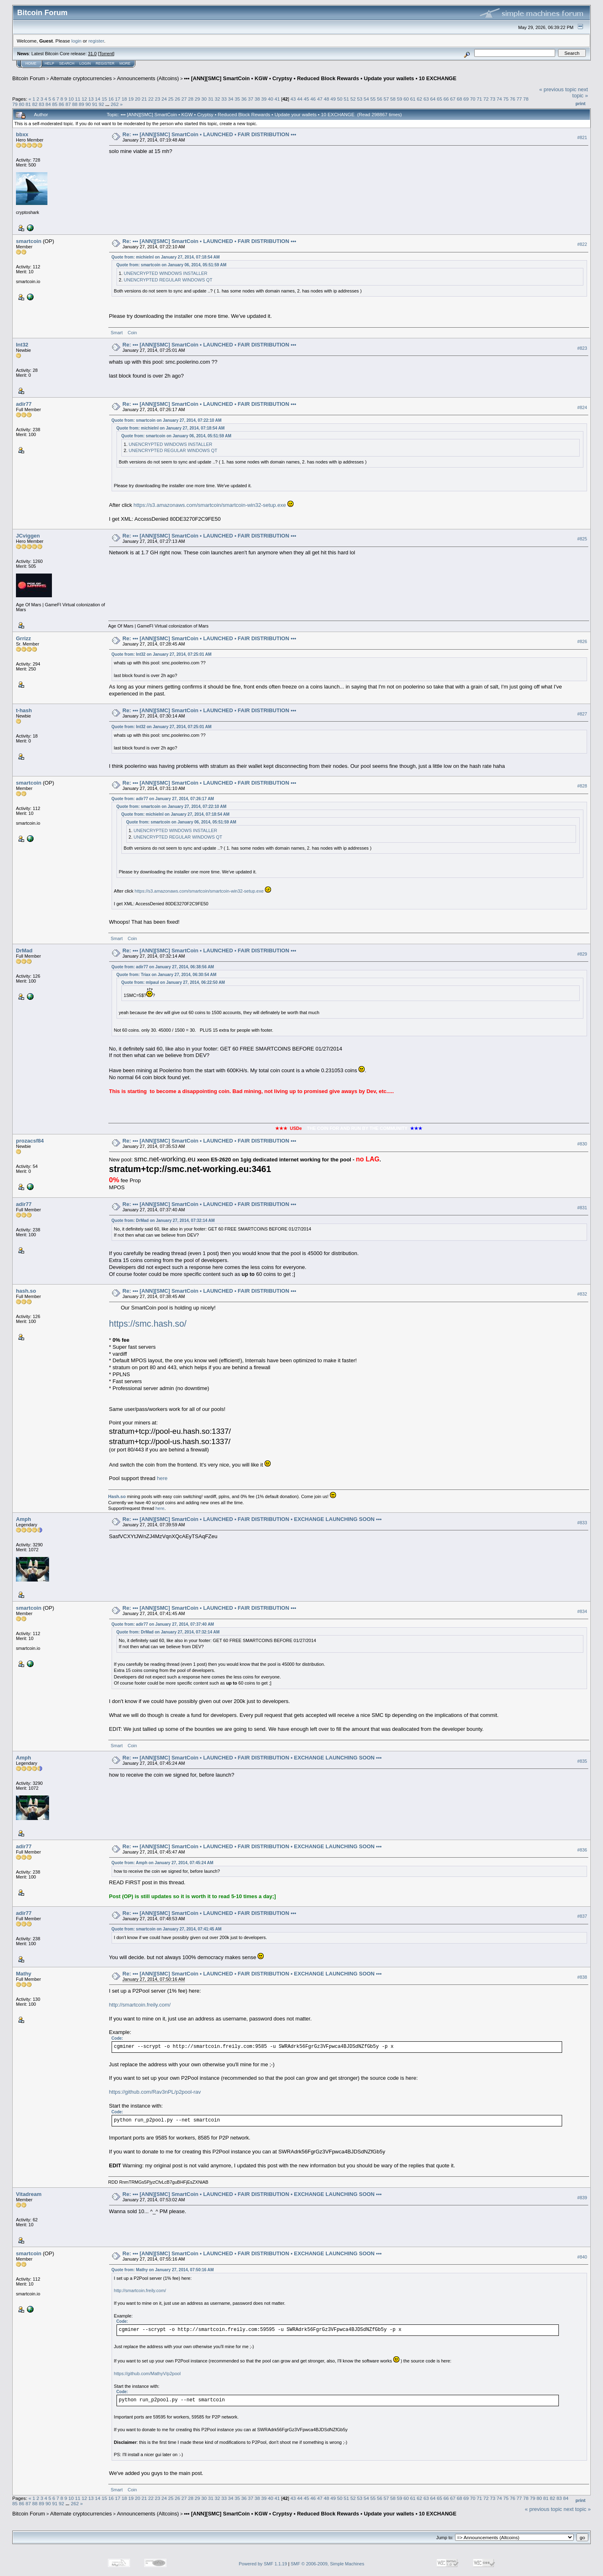 The width and height of the screenshot is (603, 2576). Describe the element at coordinates (115, 104) in the screenshot. I see `262` at that location.